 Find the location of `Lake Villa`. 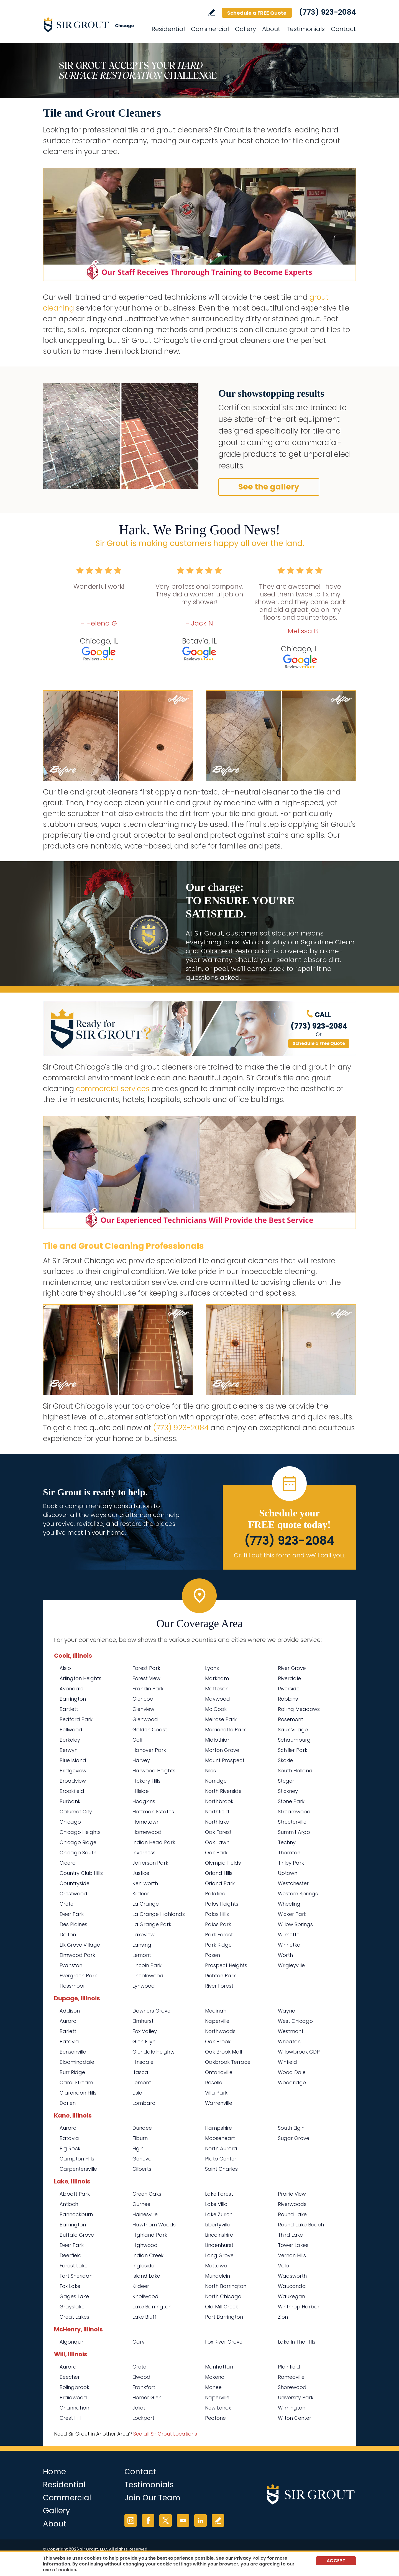

Lake Villa is located at coordinates (216, 2204).